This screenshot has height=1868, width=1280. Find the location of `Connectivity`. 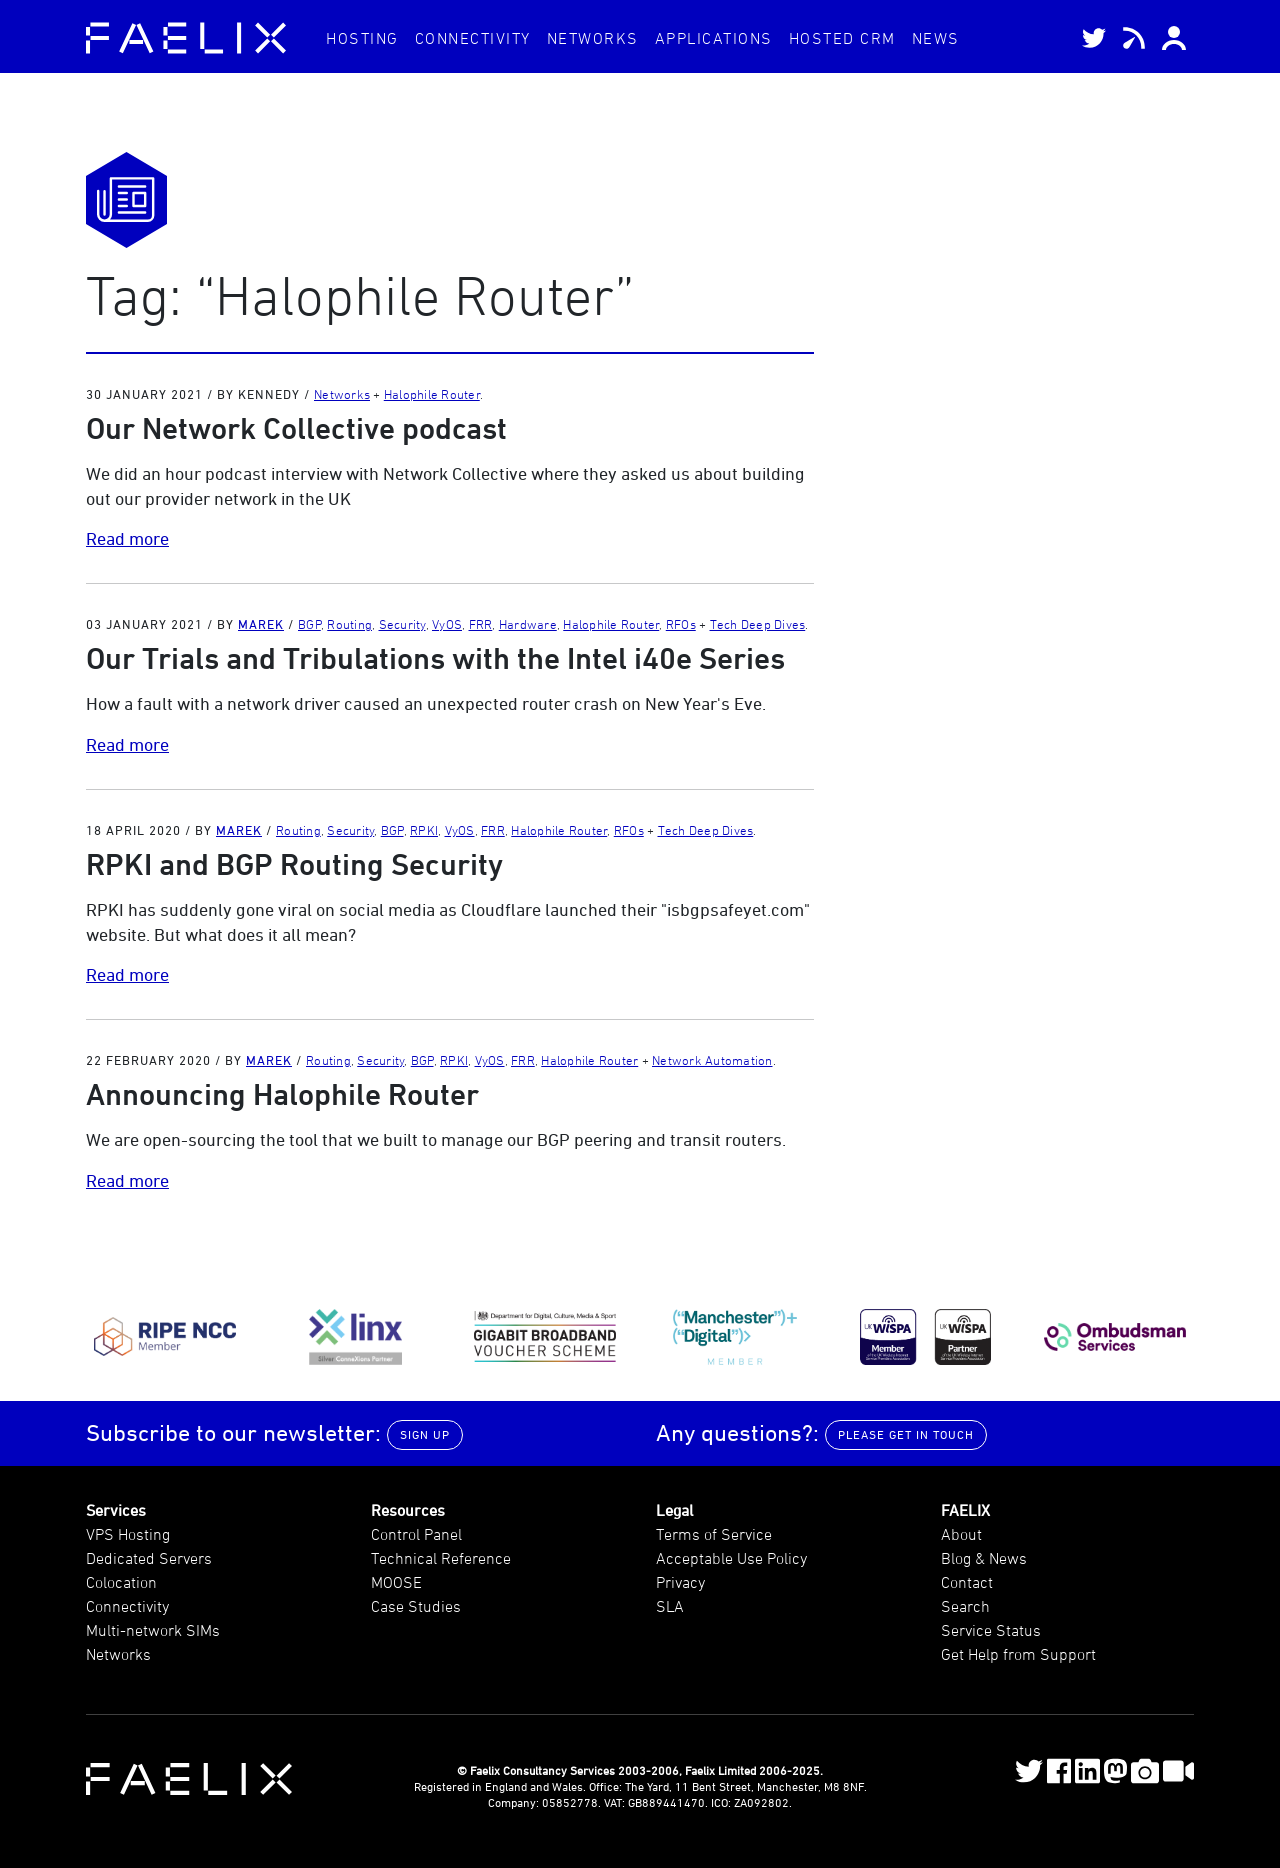

Connectivity is located at coordinates (127, 1606).